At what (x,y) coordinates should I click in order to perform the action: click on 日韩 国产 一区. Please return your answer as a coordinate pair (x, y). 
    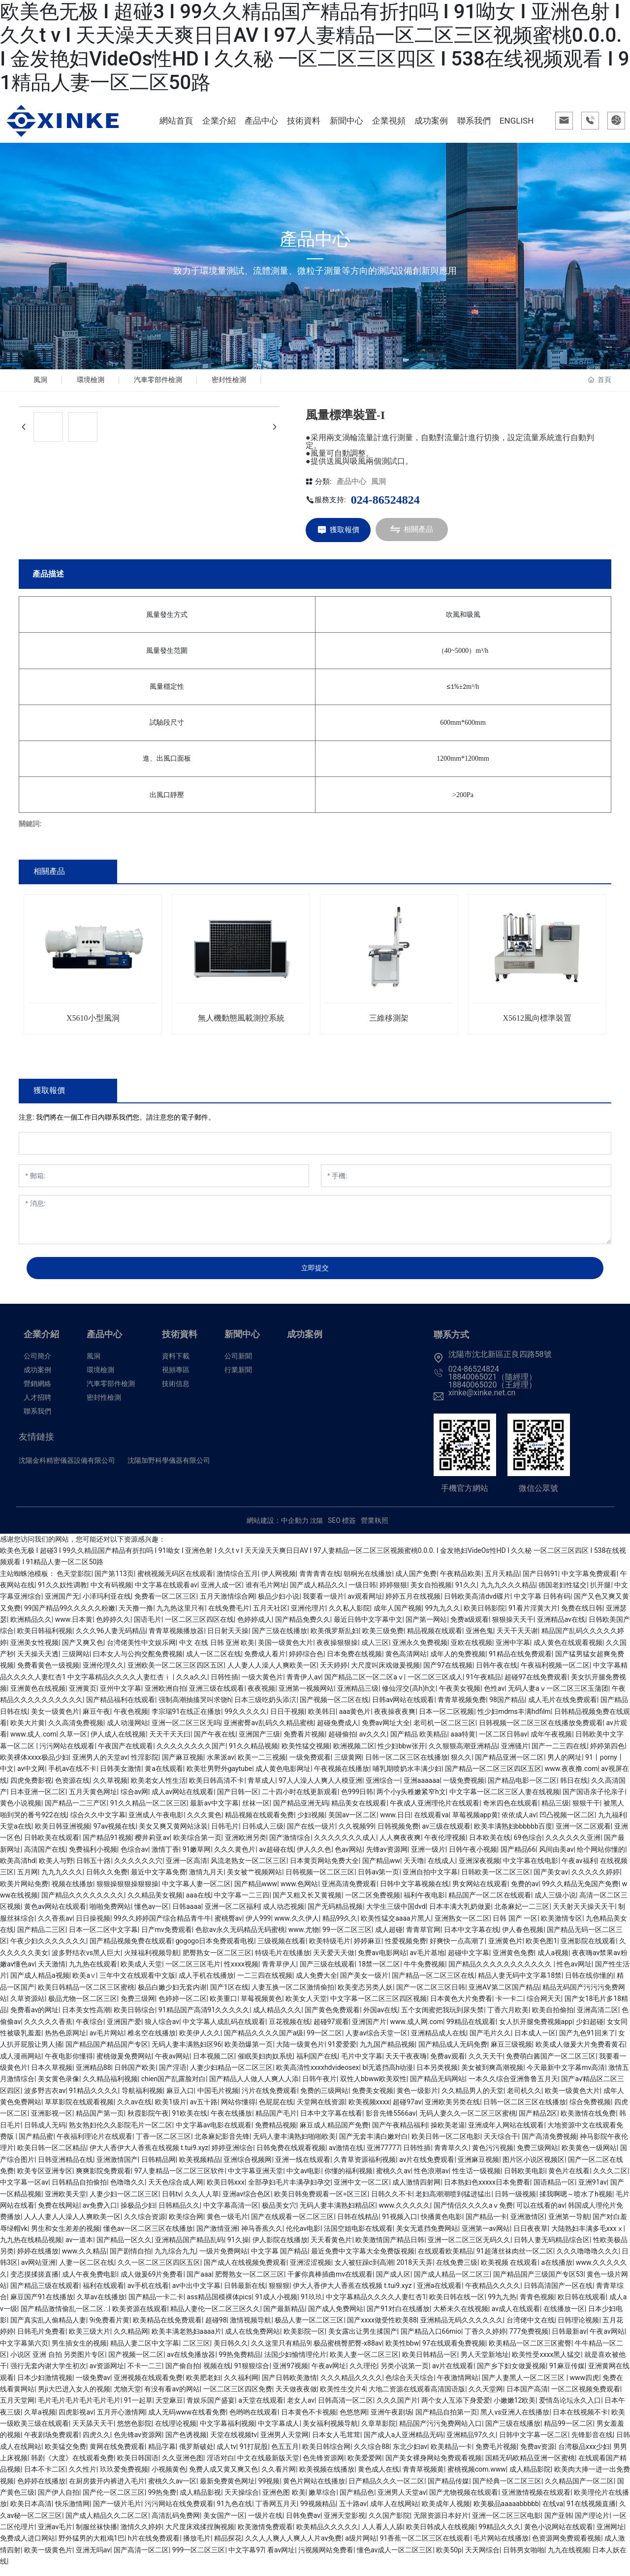
    Looking at the image, I should click on (515, 1927).